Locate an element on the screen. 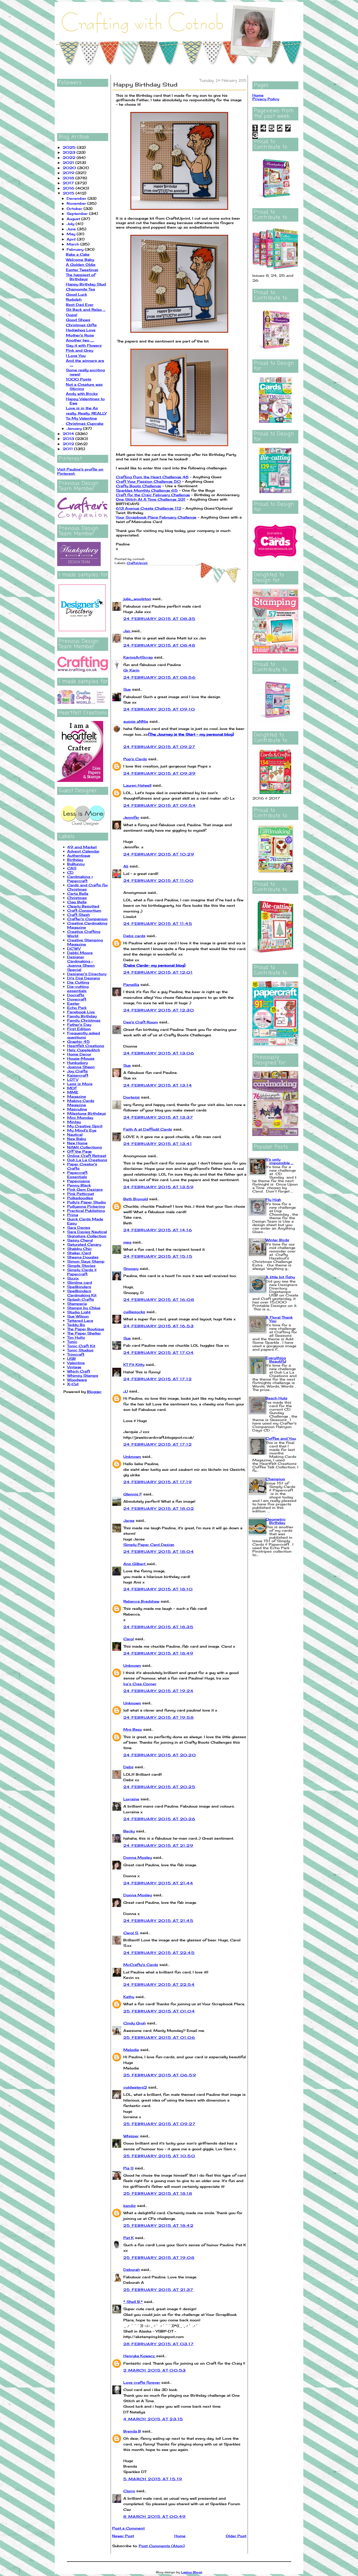 The height and width of the screenshot is (2576, 358). Christmas is located at coordinates (77, 898).